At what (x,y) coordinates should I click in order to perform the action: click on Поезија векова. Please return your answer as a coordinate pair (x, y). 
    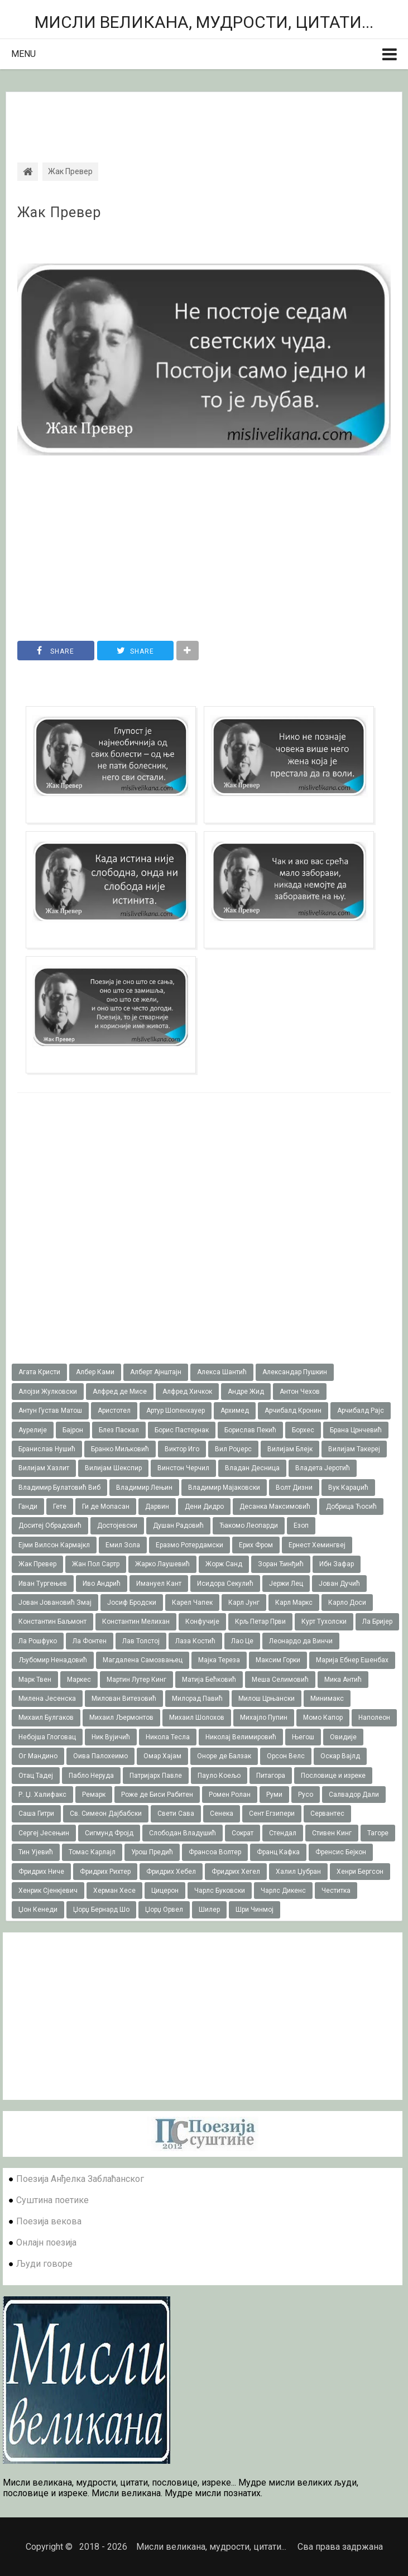
    Looking at the image, I should click on (48, 2221).